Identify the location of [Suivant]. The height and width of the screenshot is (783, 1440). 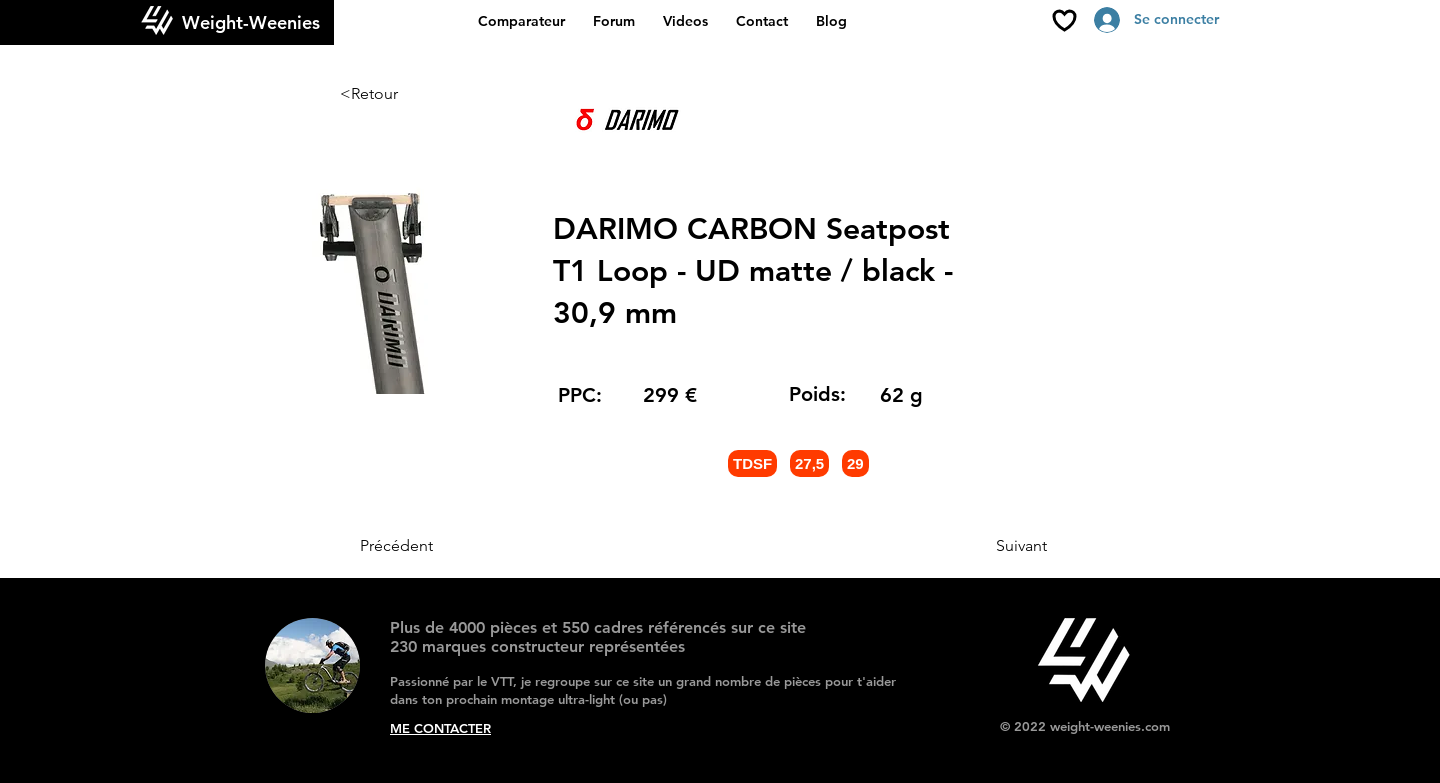
(997, 546).